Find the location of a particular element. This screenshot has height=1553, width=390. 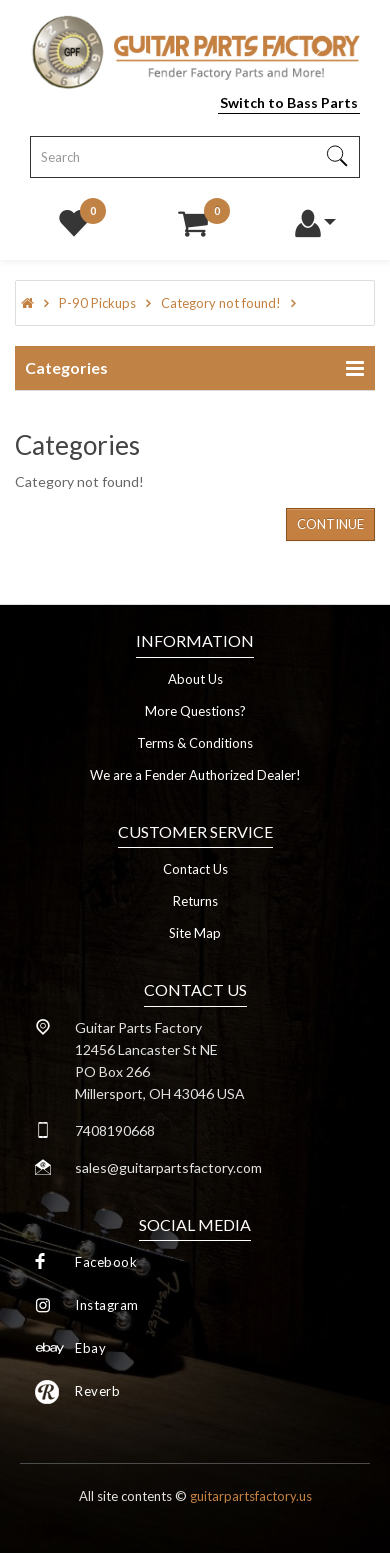

P-90 Pickups is located at coordinates (97, 303).